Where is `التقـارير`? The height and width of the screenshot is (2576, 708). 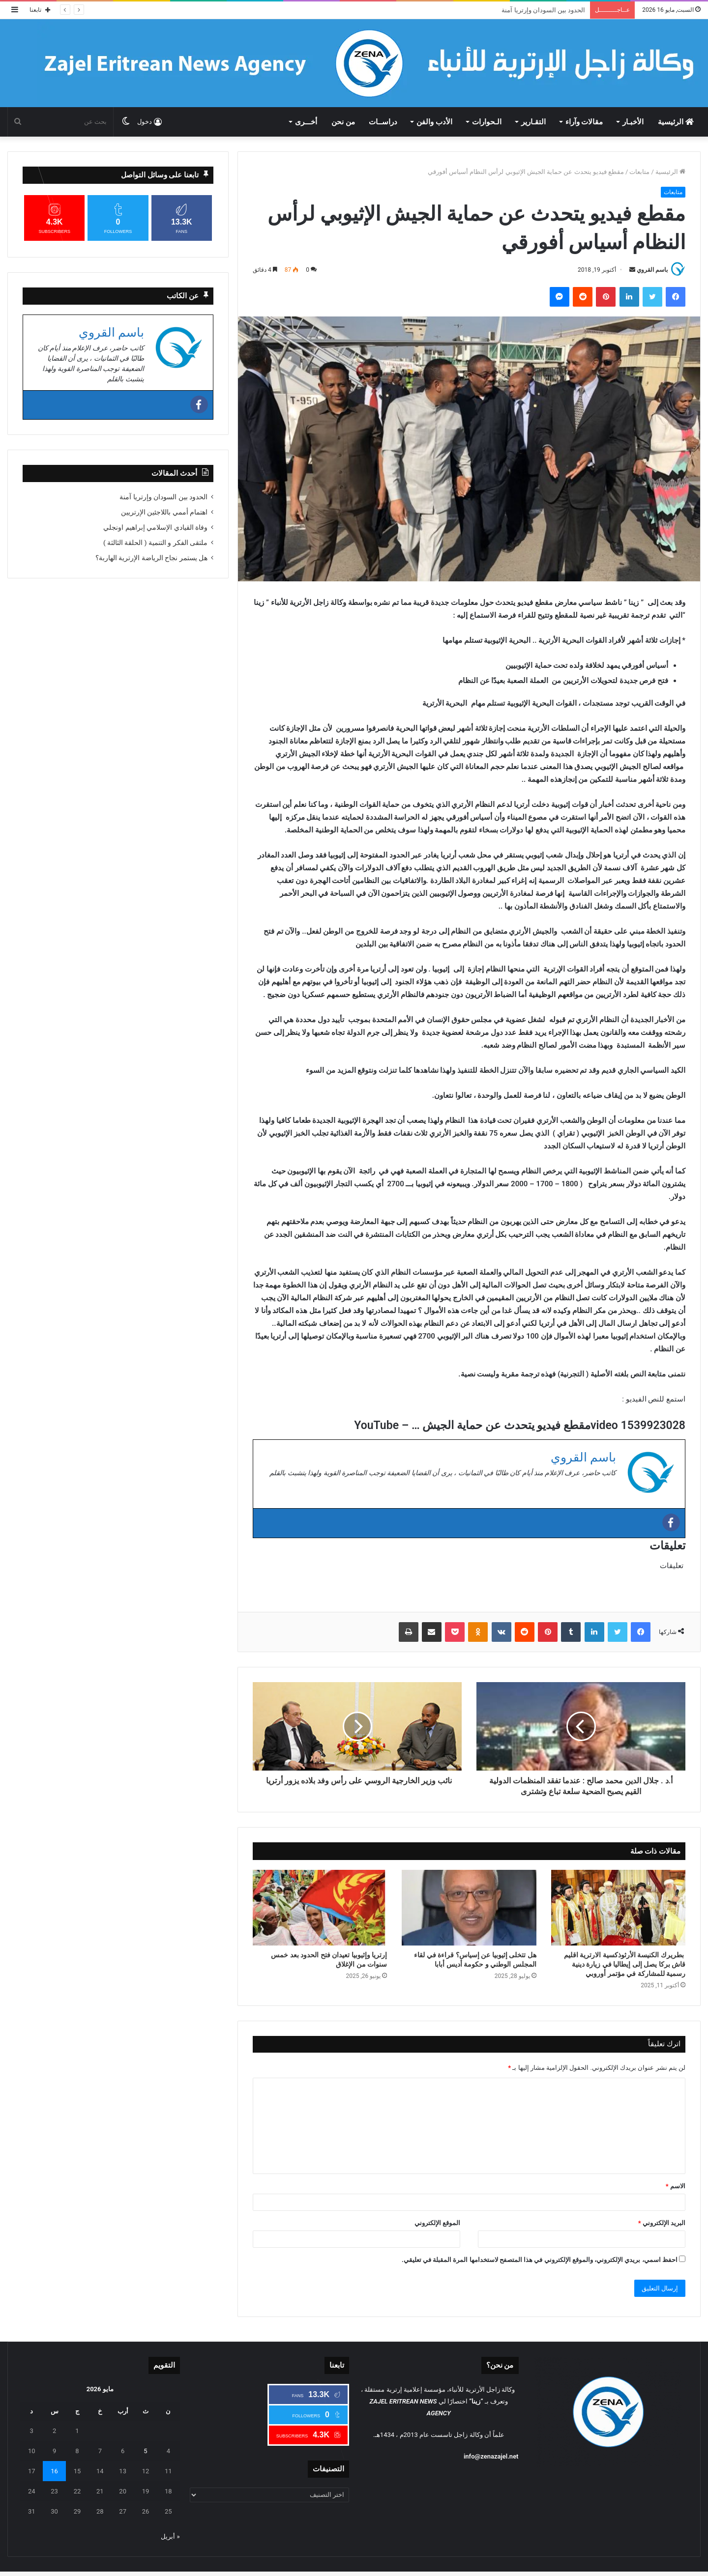
التقـارير is located at coordinates (533, 121).